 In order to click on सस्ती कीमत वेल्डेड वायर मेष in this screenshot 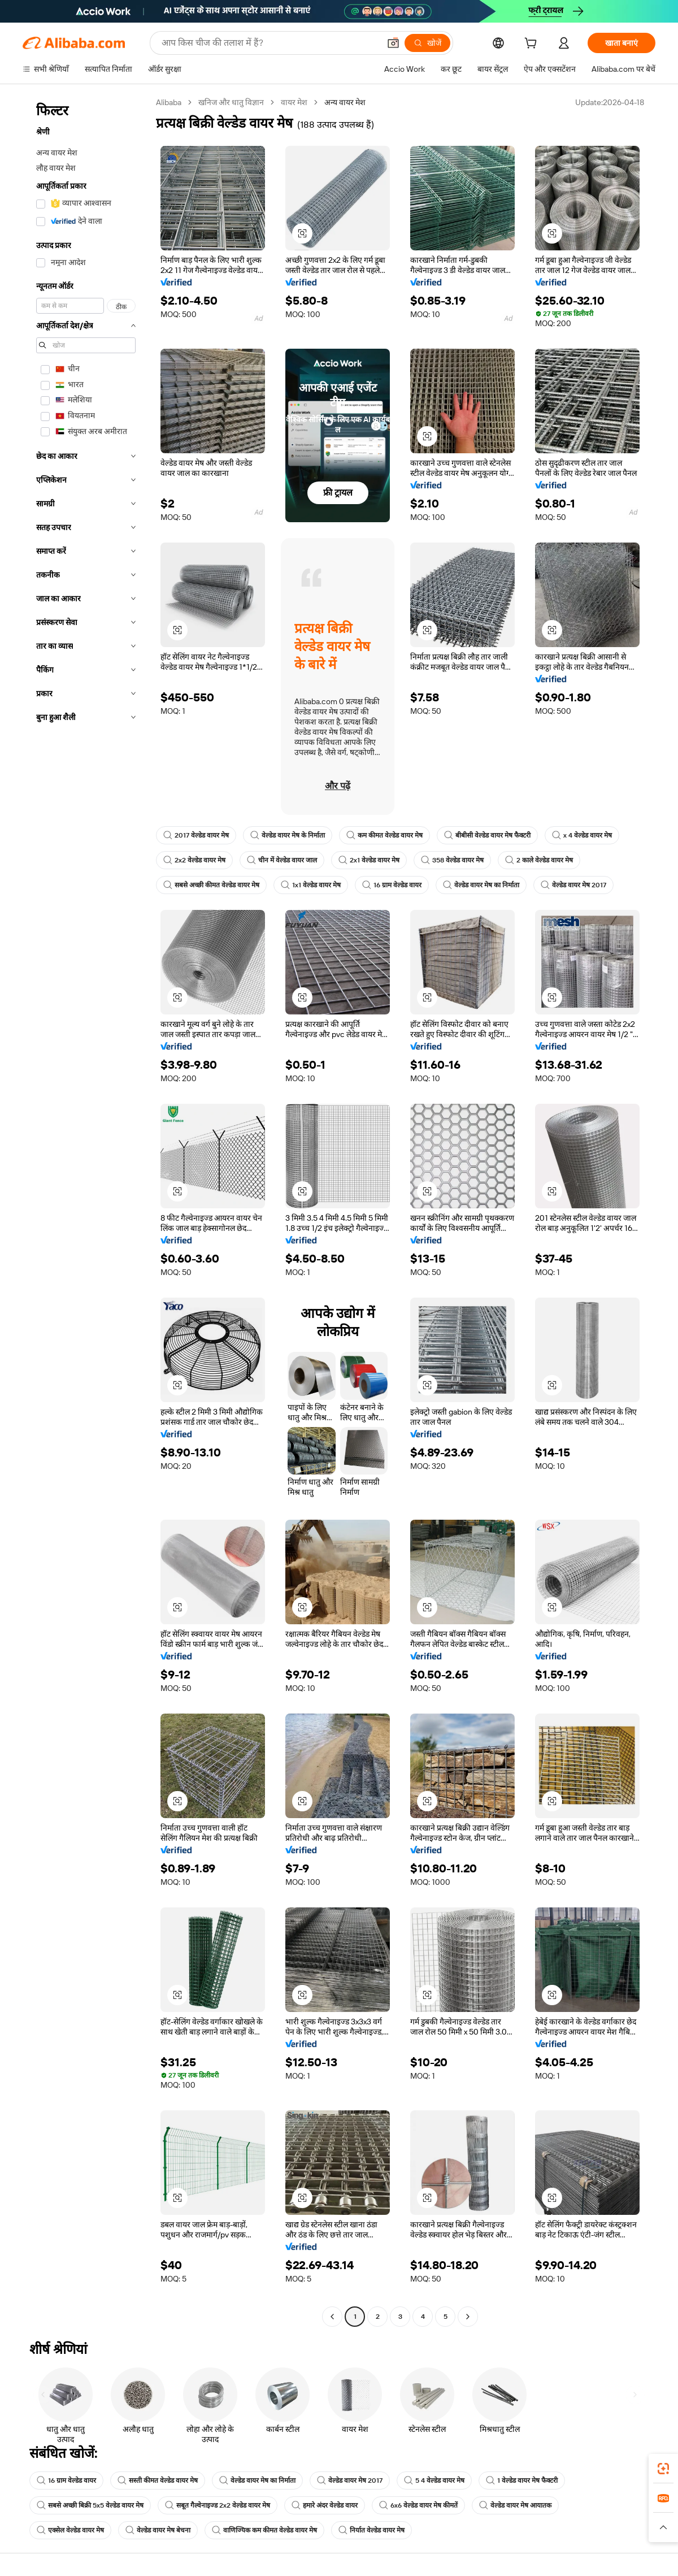, I will do `click(158, 2480)`.